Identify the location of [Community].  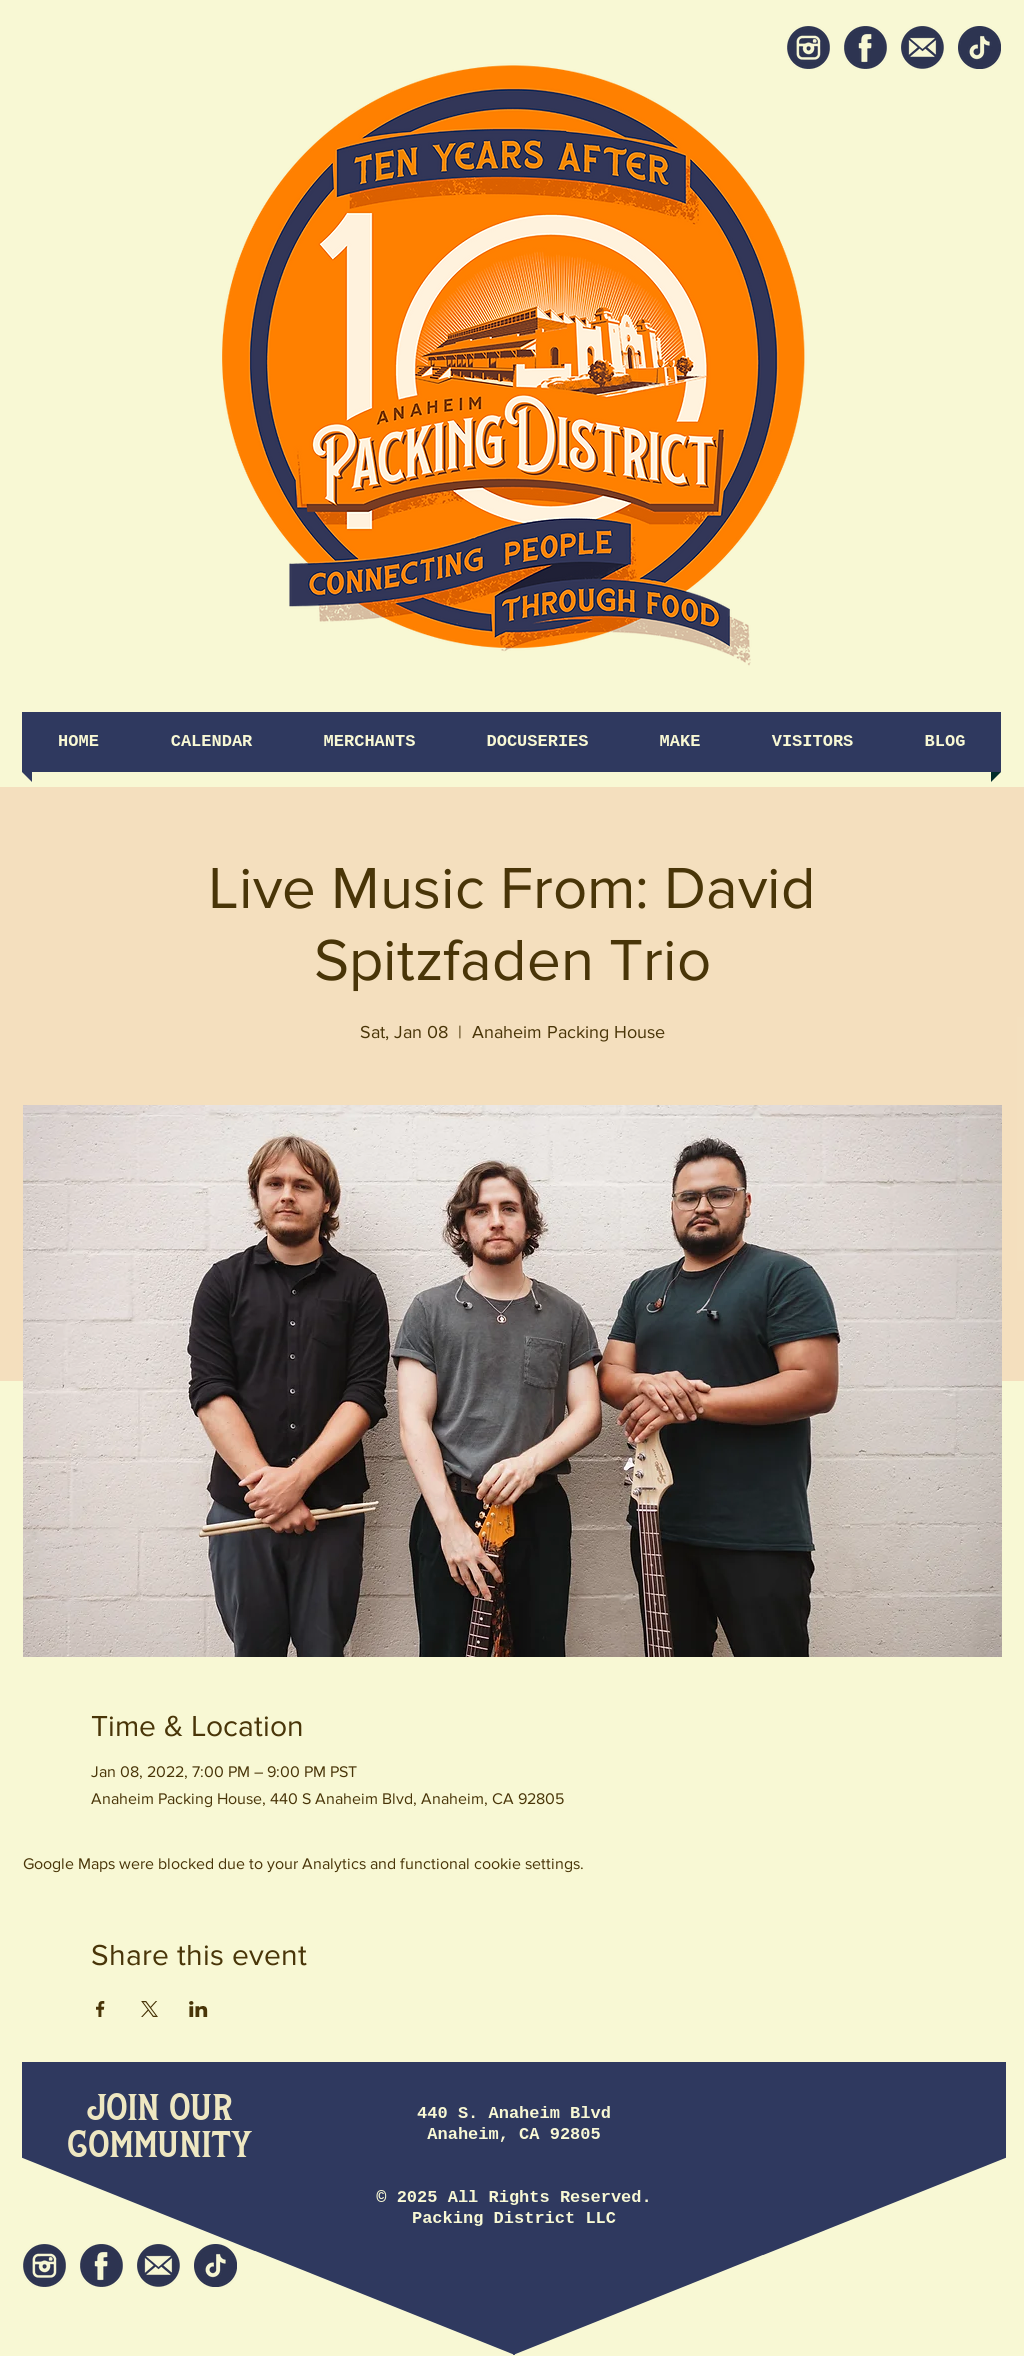
(159, 2146).